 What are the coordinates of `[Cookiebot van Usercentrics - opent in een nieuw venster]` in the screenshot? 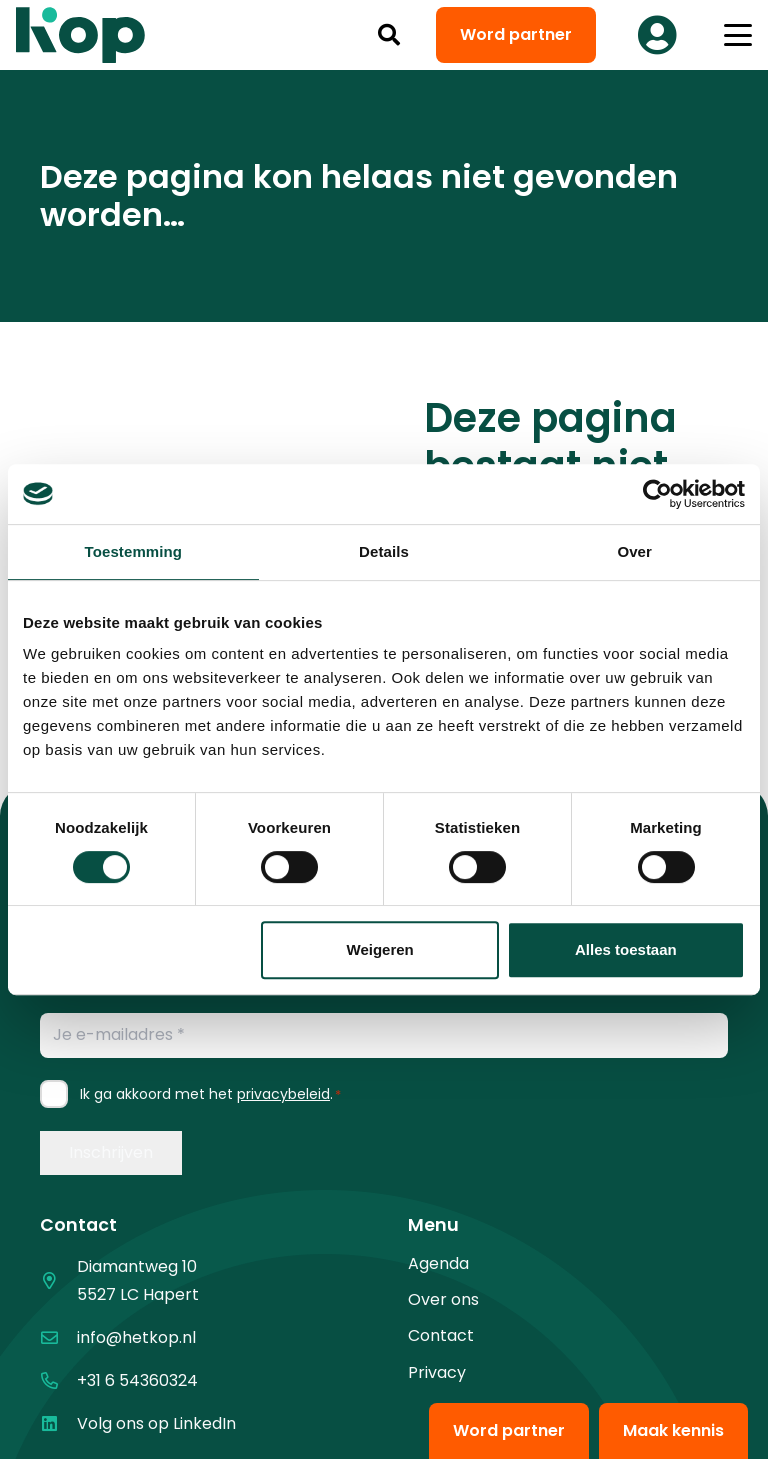 It's located at (657, 494).